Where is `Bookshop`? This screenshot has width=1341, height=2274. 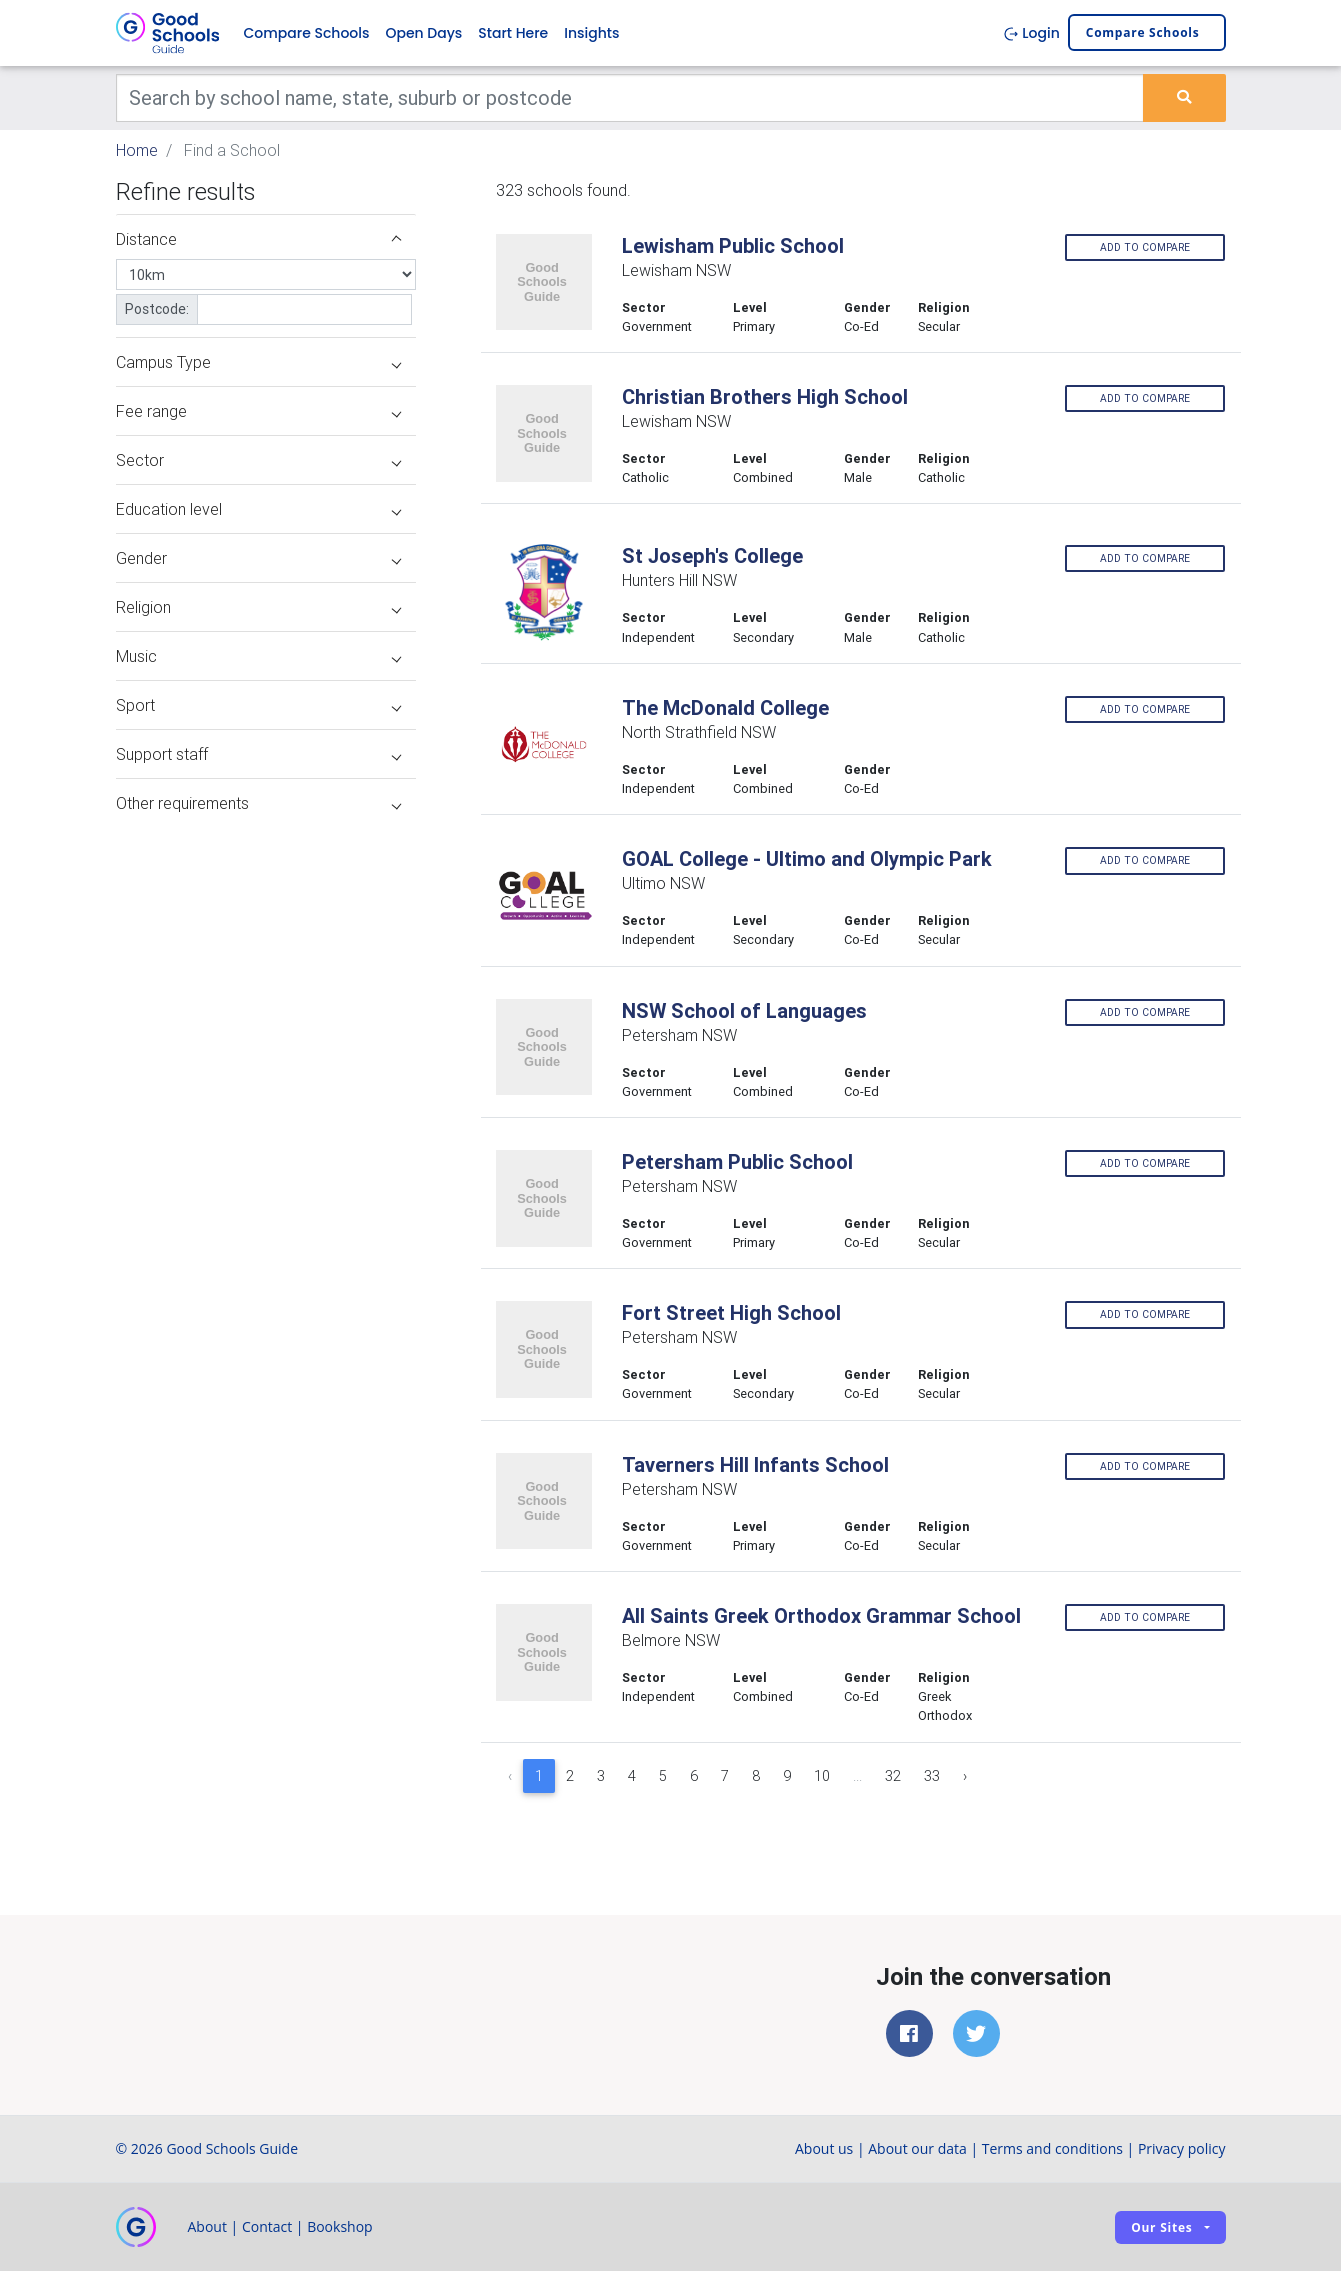
Bookshop is located at coordinates (340, 2229).